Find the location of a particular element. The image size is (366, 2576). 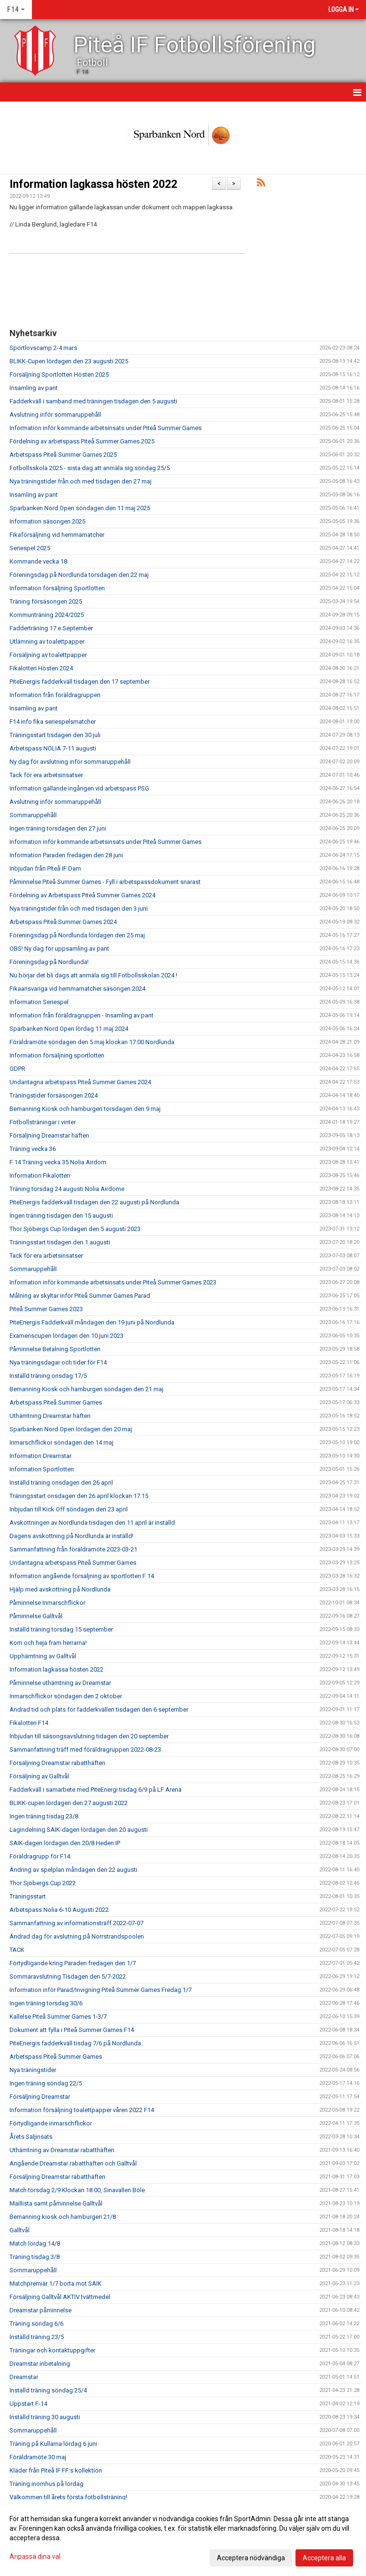

Kallelse Piteå Summer Games 1-3/7 is located at coordinates (58, 2016).